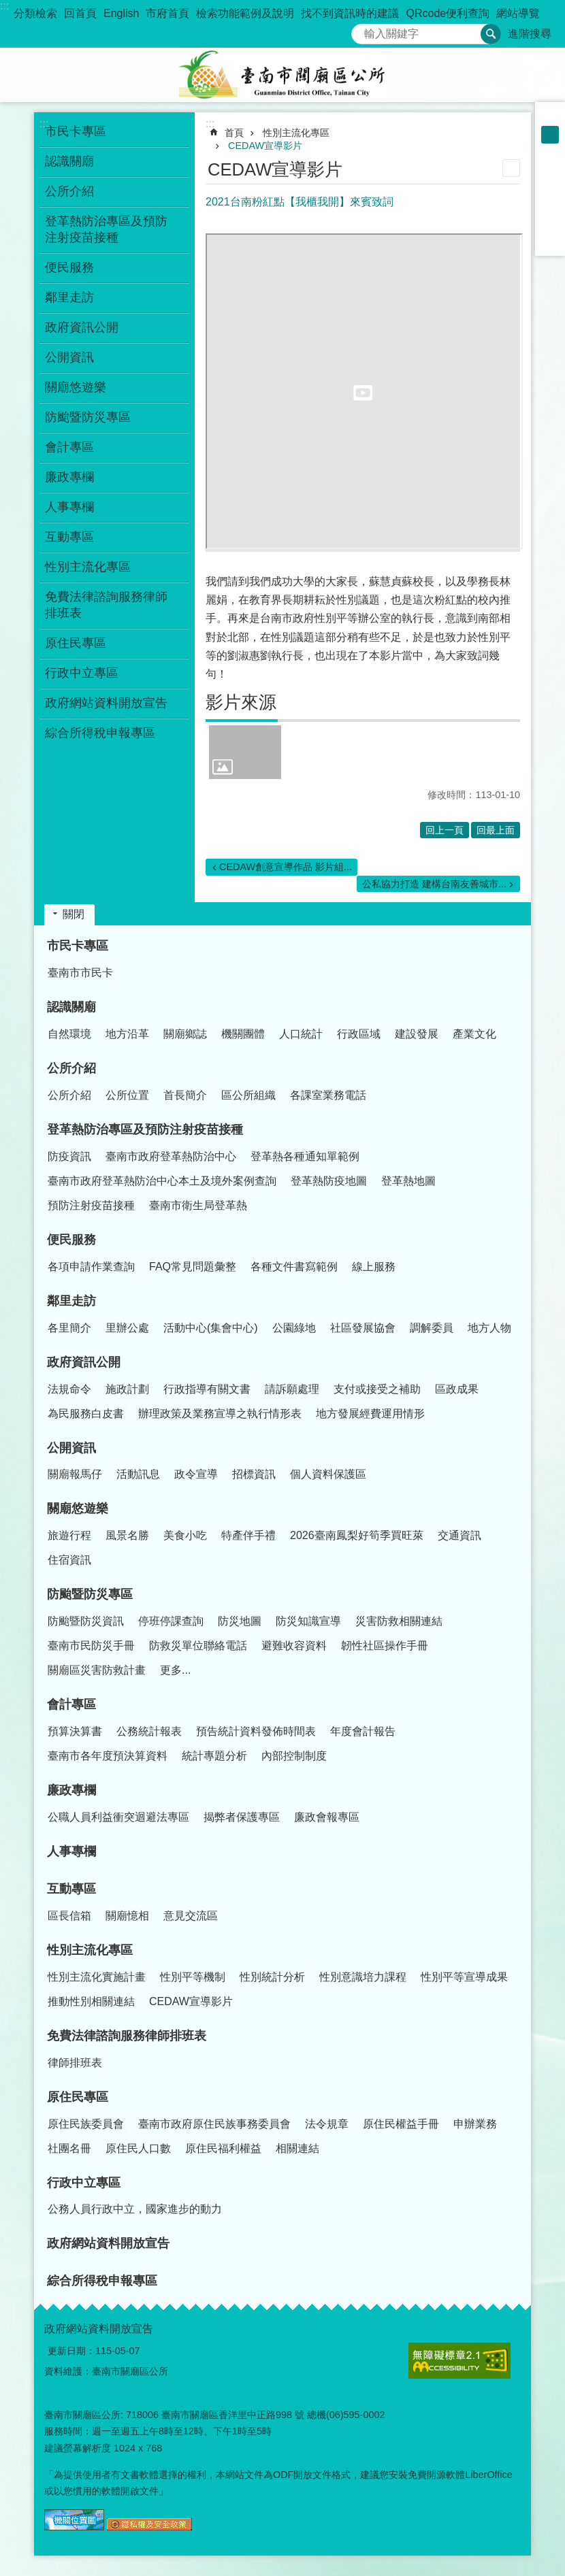  What do you see at coordinates (69, 447) in the screenshot?
I see `會計專區 [button]` at bounding box center [69, 447].